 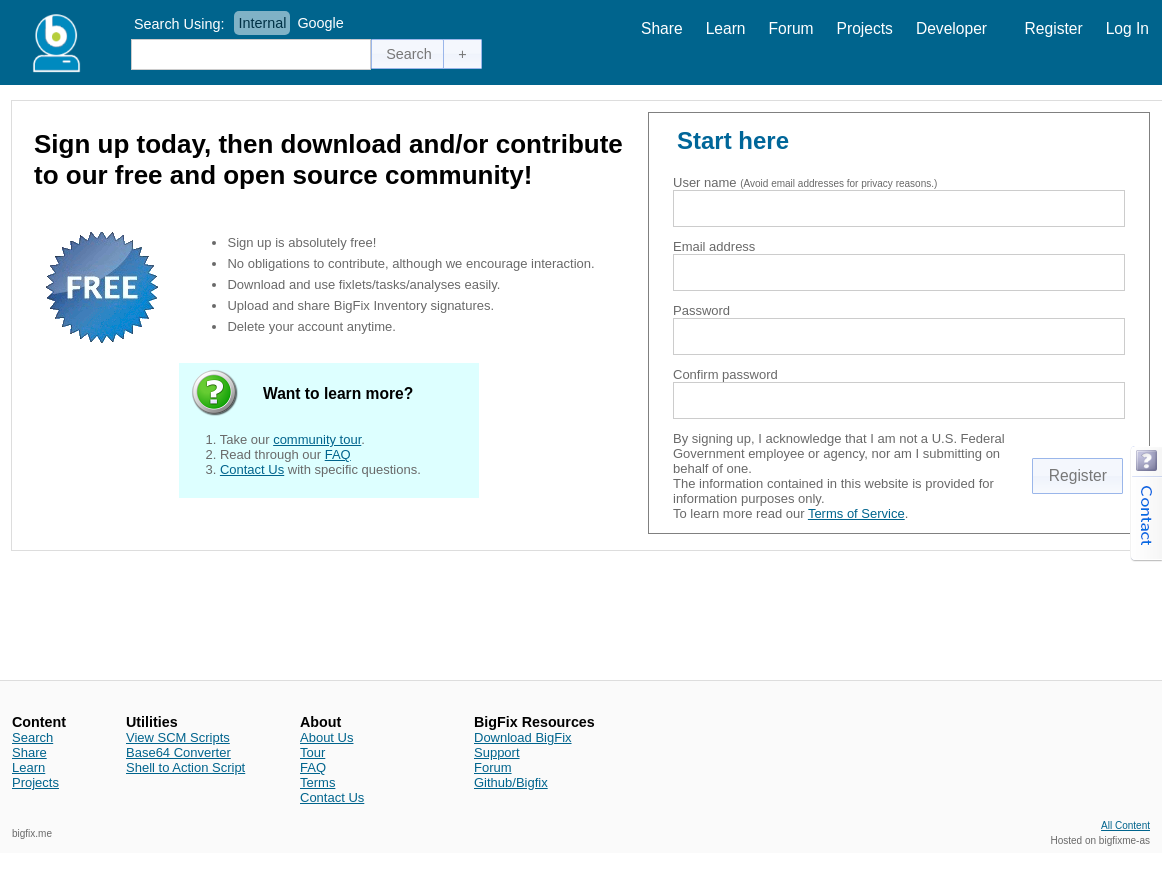 What do you see at coordinates (178, 737) in the screenshot?
I see `View SCM Scripts` at bounding box center [178, 737].